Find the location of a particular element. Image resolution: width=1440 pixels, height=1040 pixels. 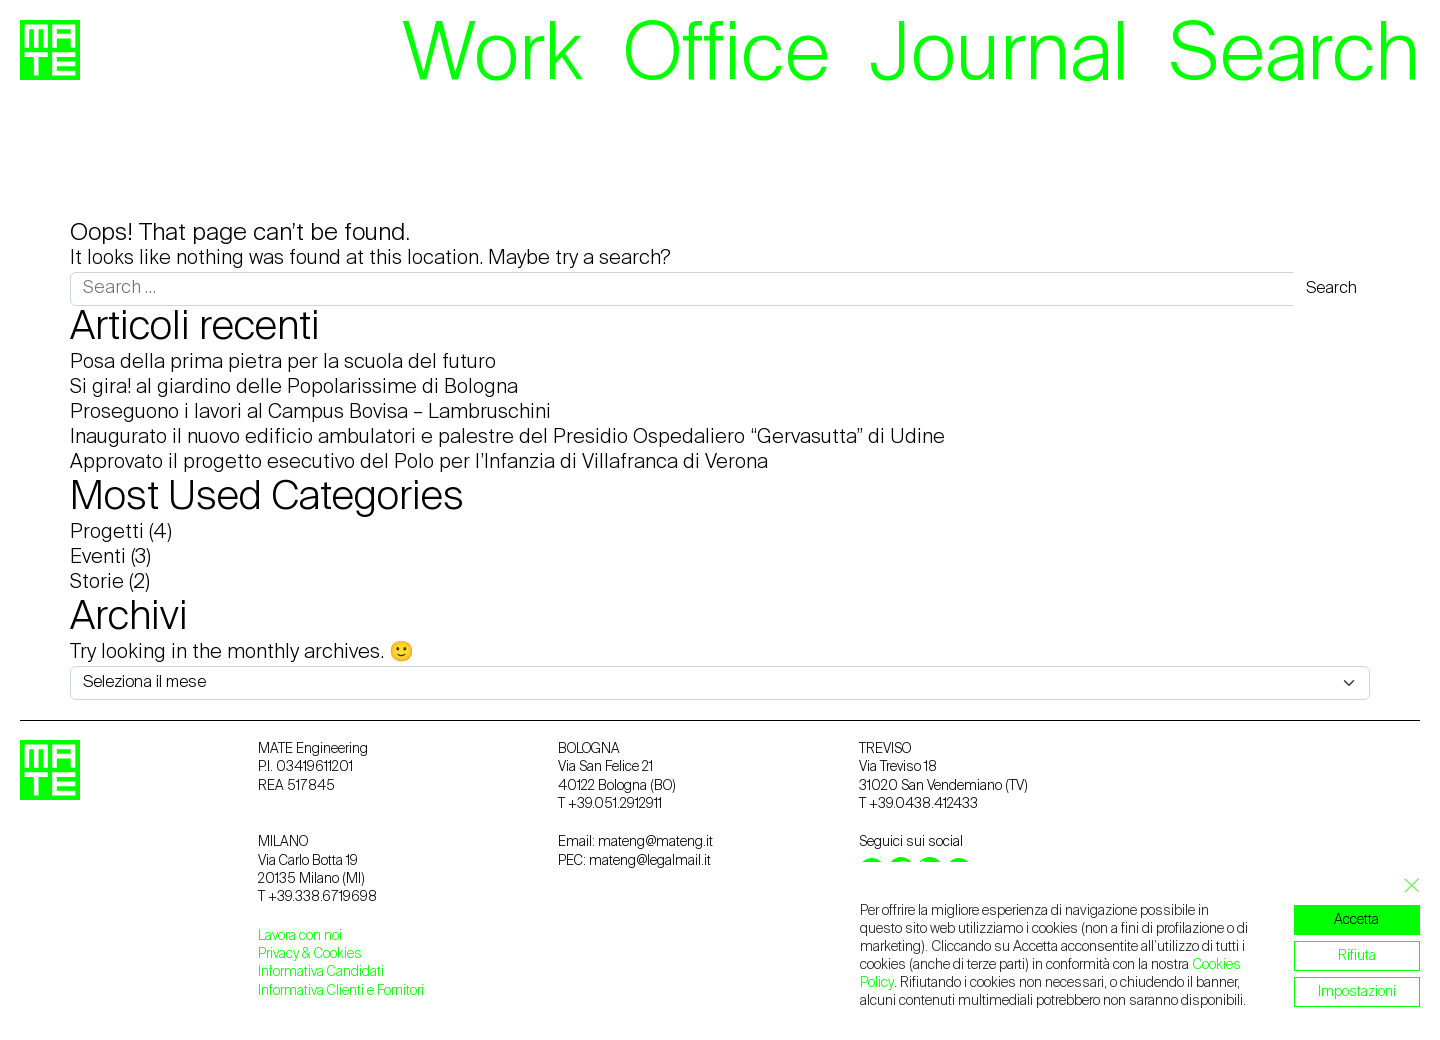

Proseguono i lavori al Campus Bovisa – Lambruschini is located at coordinates (310, 413).